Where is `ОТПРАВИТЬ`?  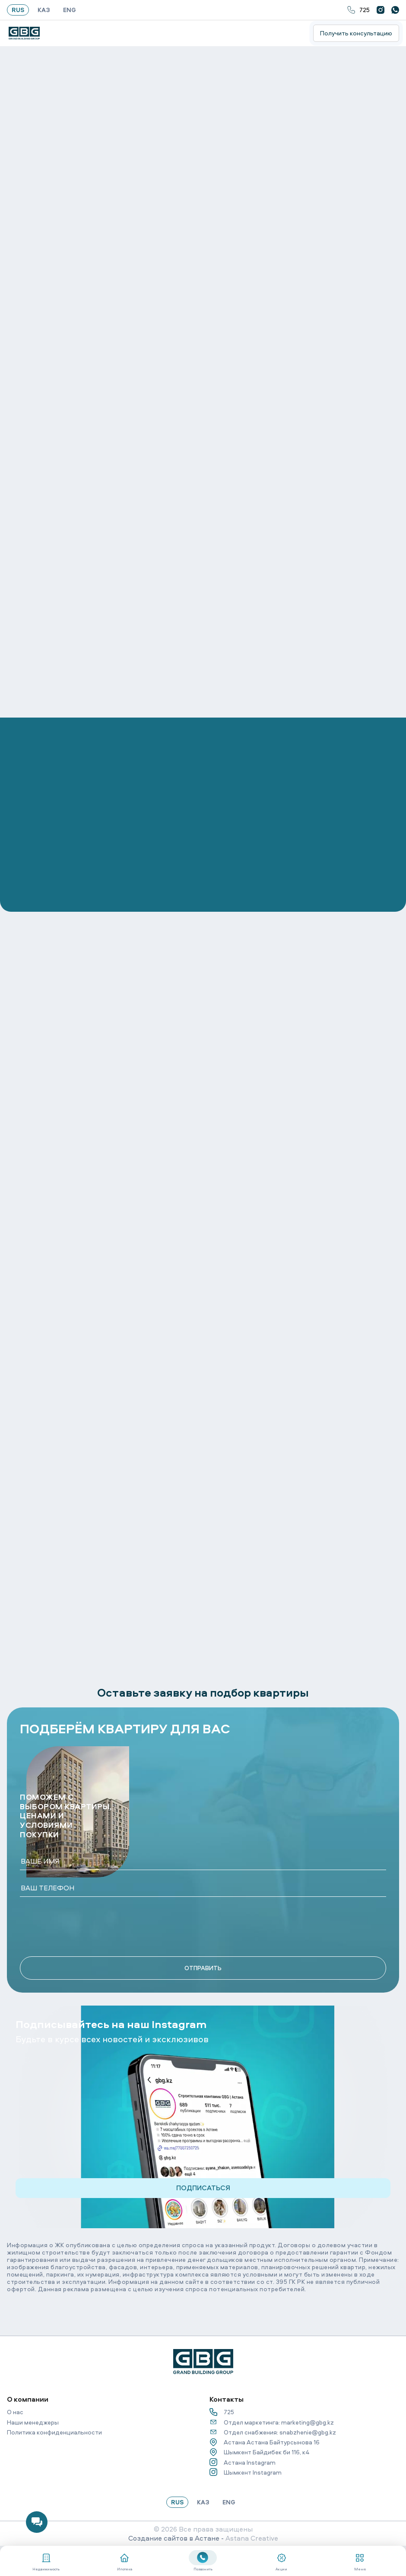 ОТПРАВИТЬ is located at coordinates (203, 1968).